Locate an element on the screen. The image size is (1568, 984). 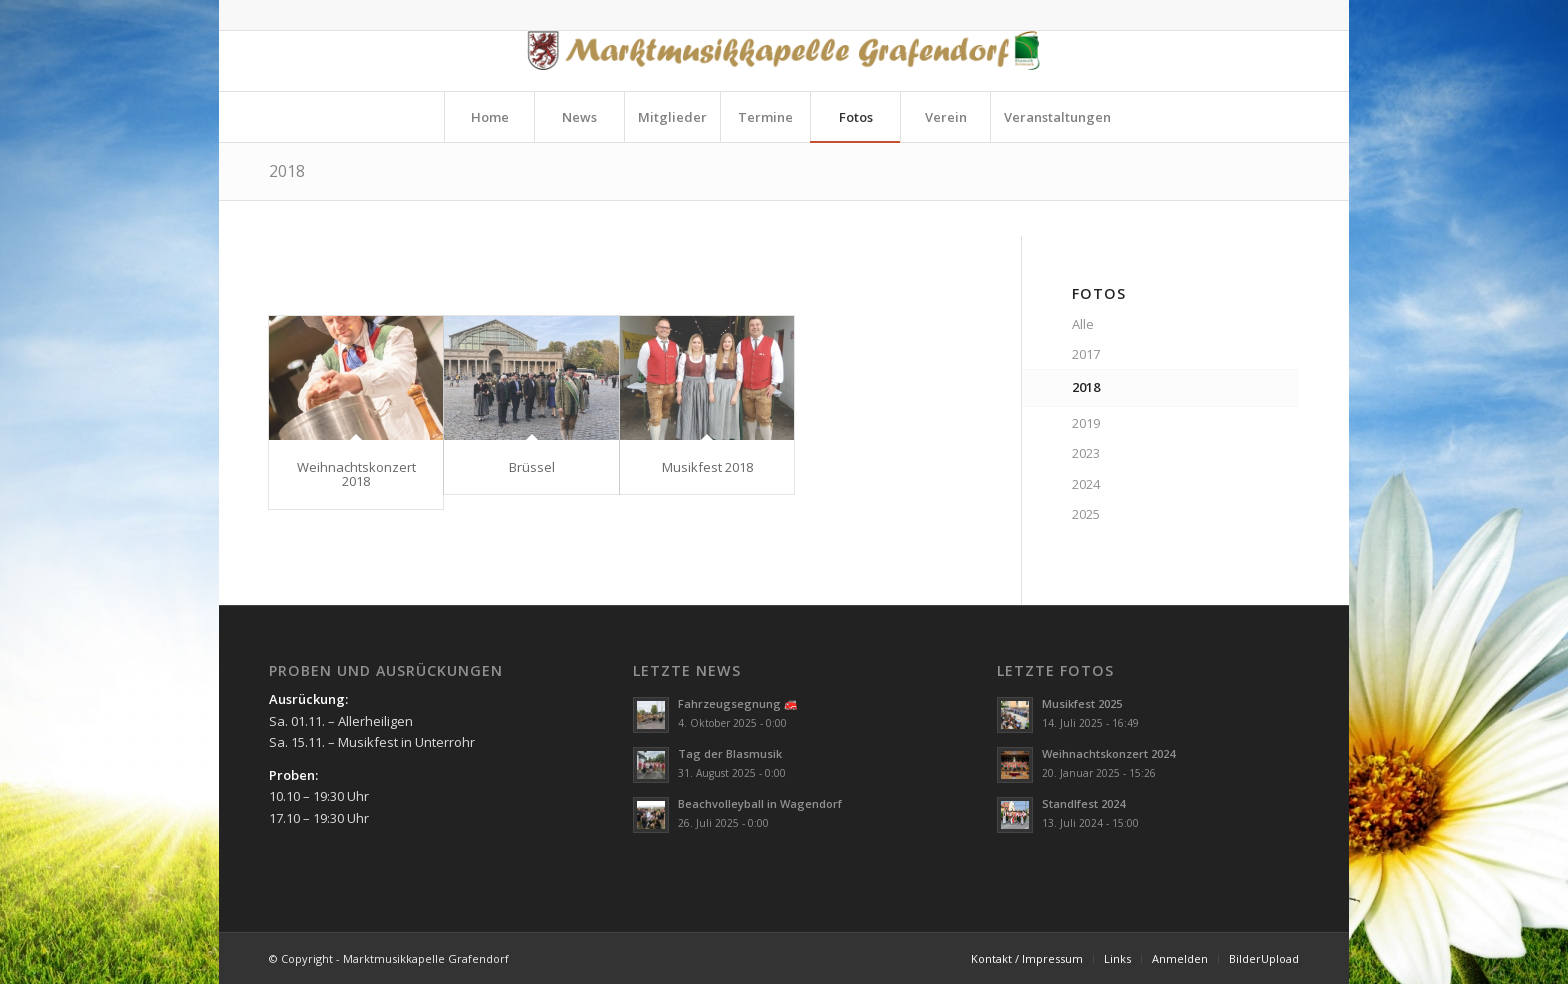
2017 is located at coordinates (1086, 354).